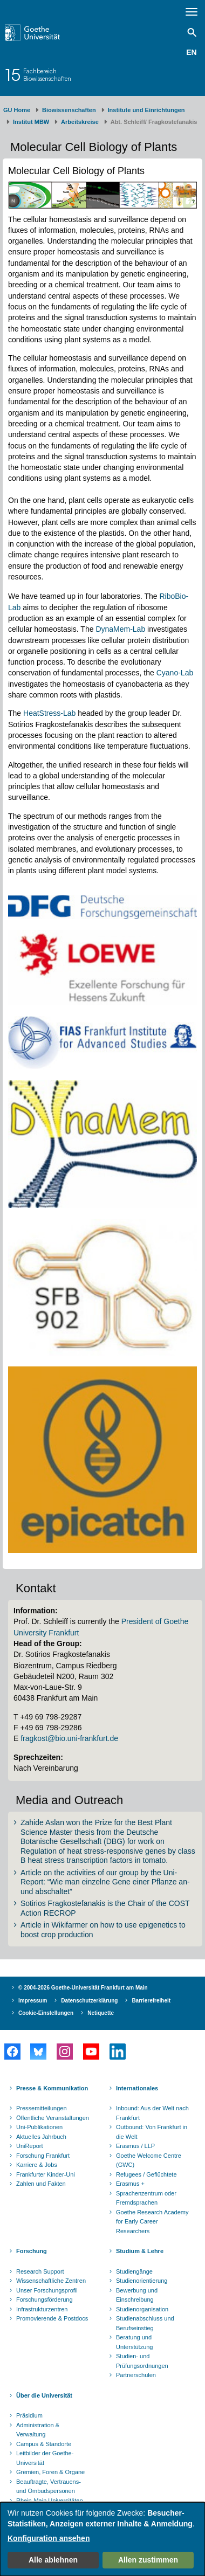 The height and width of the screenshot is (2576, 205). What do you see at coordinates (151, 2132) in the screenshot?
I see `Outbound: Von Frankfurt in die Welt` at bounding box center [151, 2132].